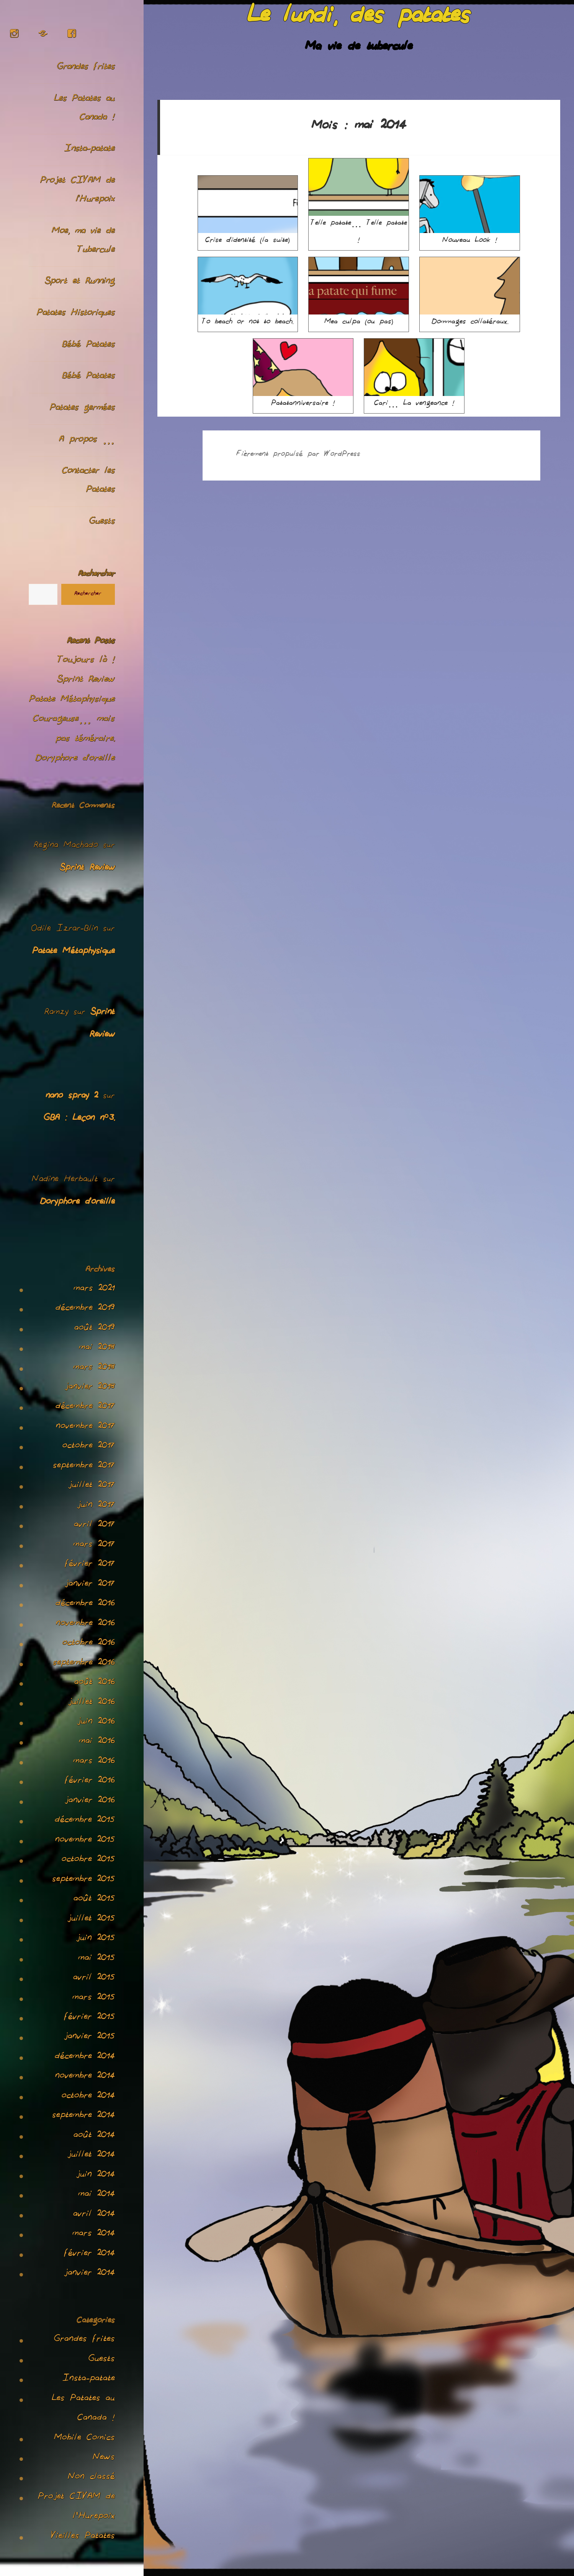 This screenshot has width=574, height=2576. I want to click on mars 2021, so click(94, 1289).